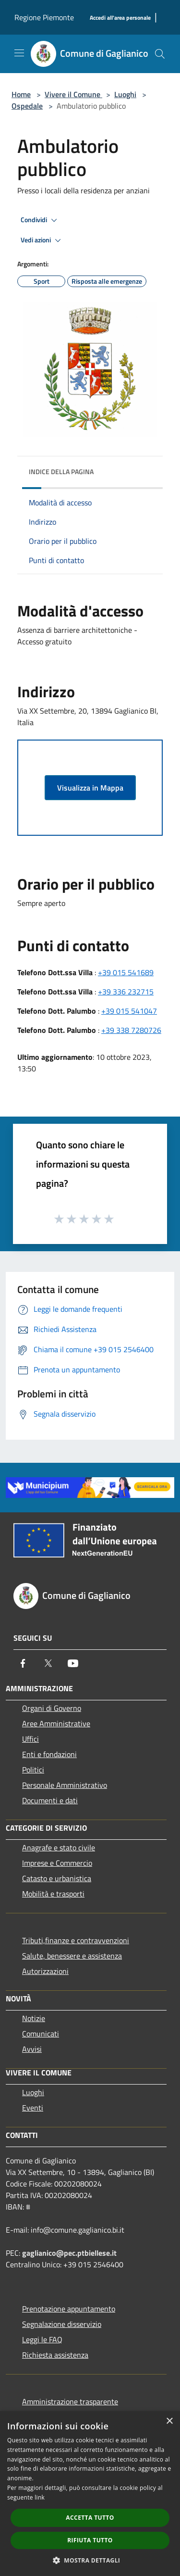 The image size is (180, 2576). What do you see at coordinates (53, 1893) in the screenshot?
I see `Mobilità e trasporti` at bounding box center [53, 1893].